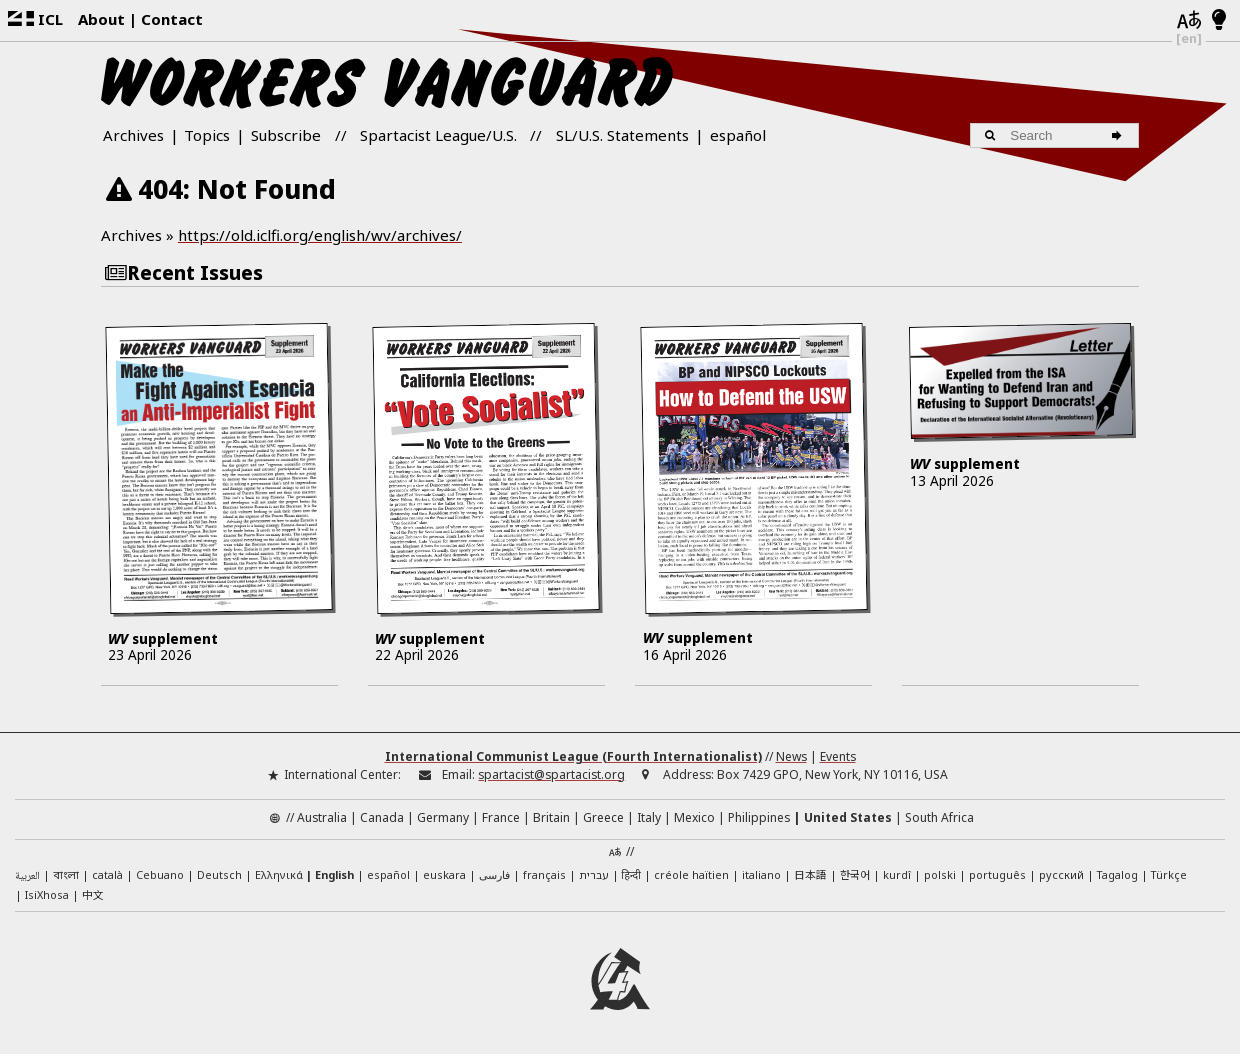 The image size is (1240, 1054). Describe the element at coordinates (544, 874) in the screenshot. I see `français` at that location.